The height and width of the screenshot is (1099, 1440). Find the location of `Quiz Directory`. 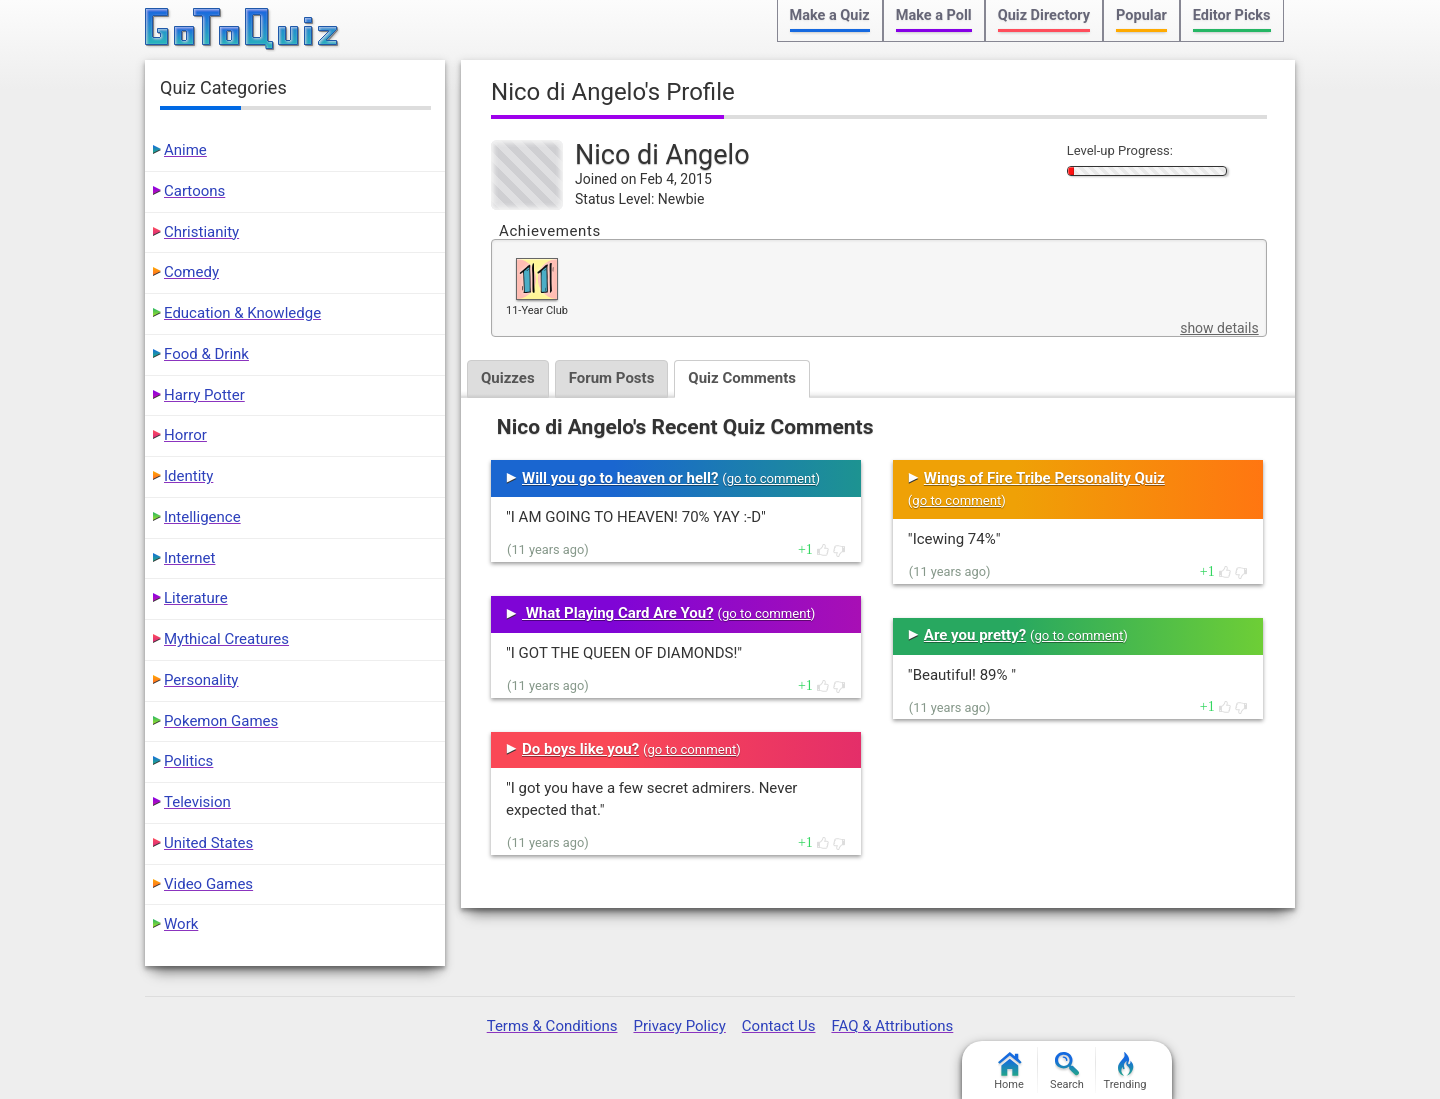

Quiz Directory is located at coordinates (1044, 15).